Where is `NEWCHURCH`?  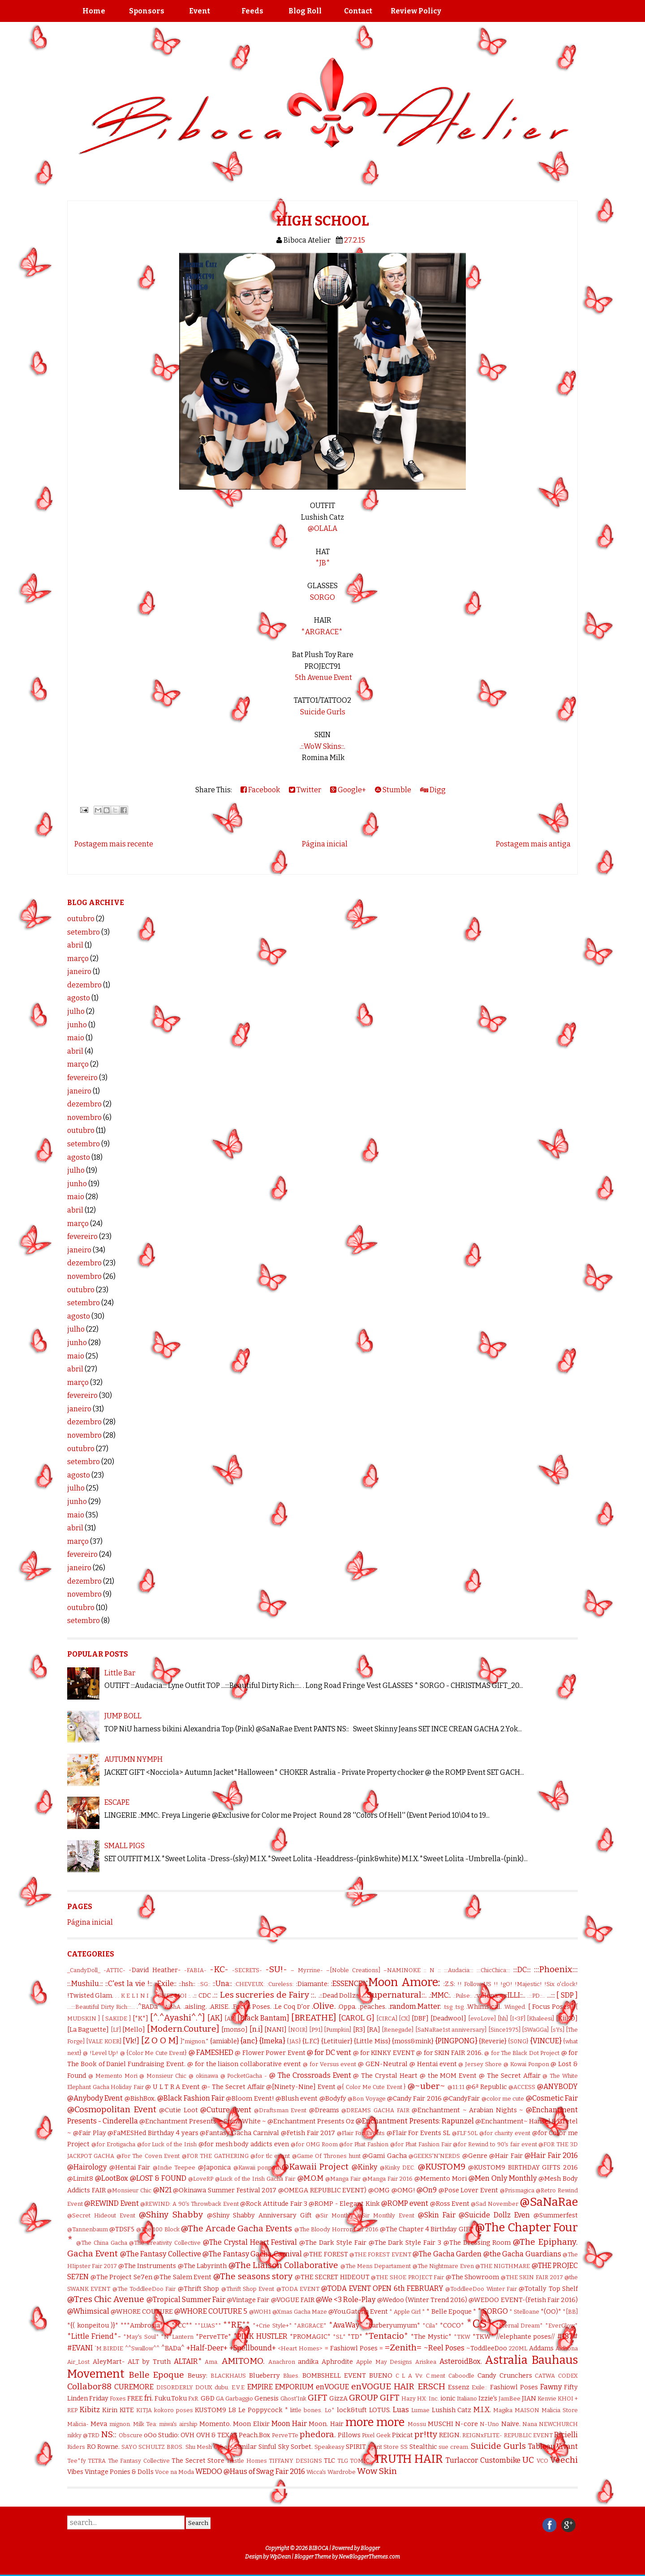 NEWCHURCH is located at coordinates (558, 2424).